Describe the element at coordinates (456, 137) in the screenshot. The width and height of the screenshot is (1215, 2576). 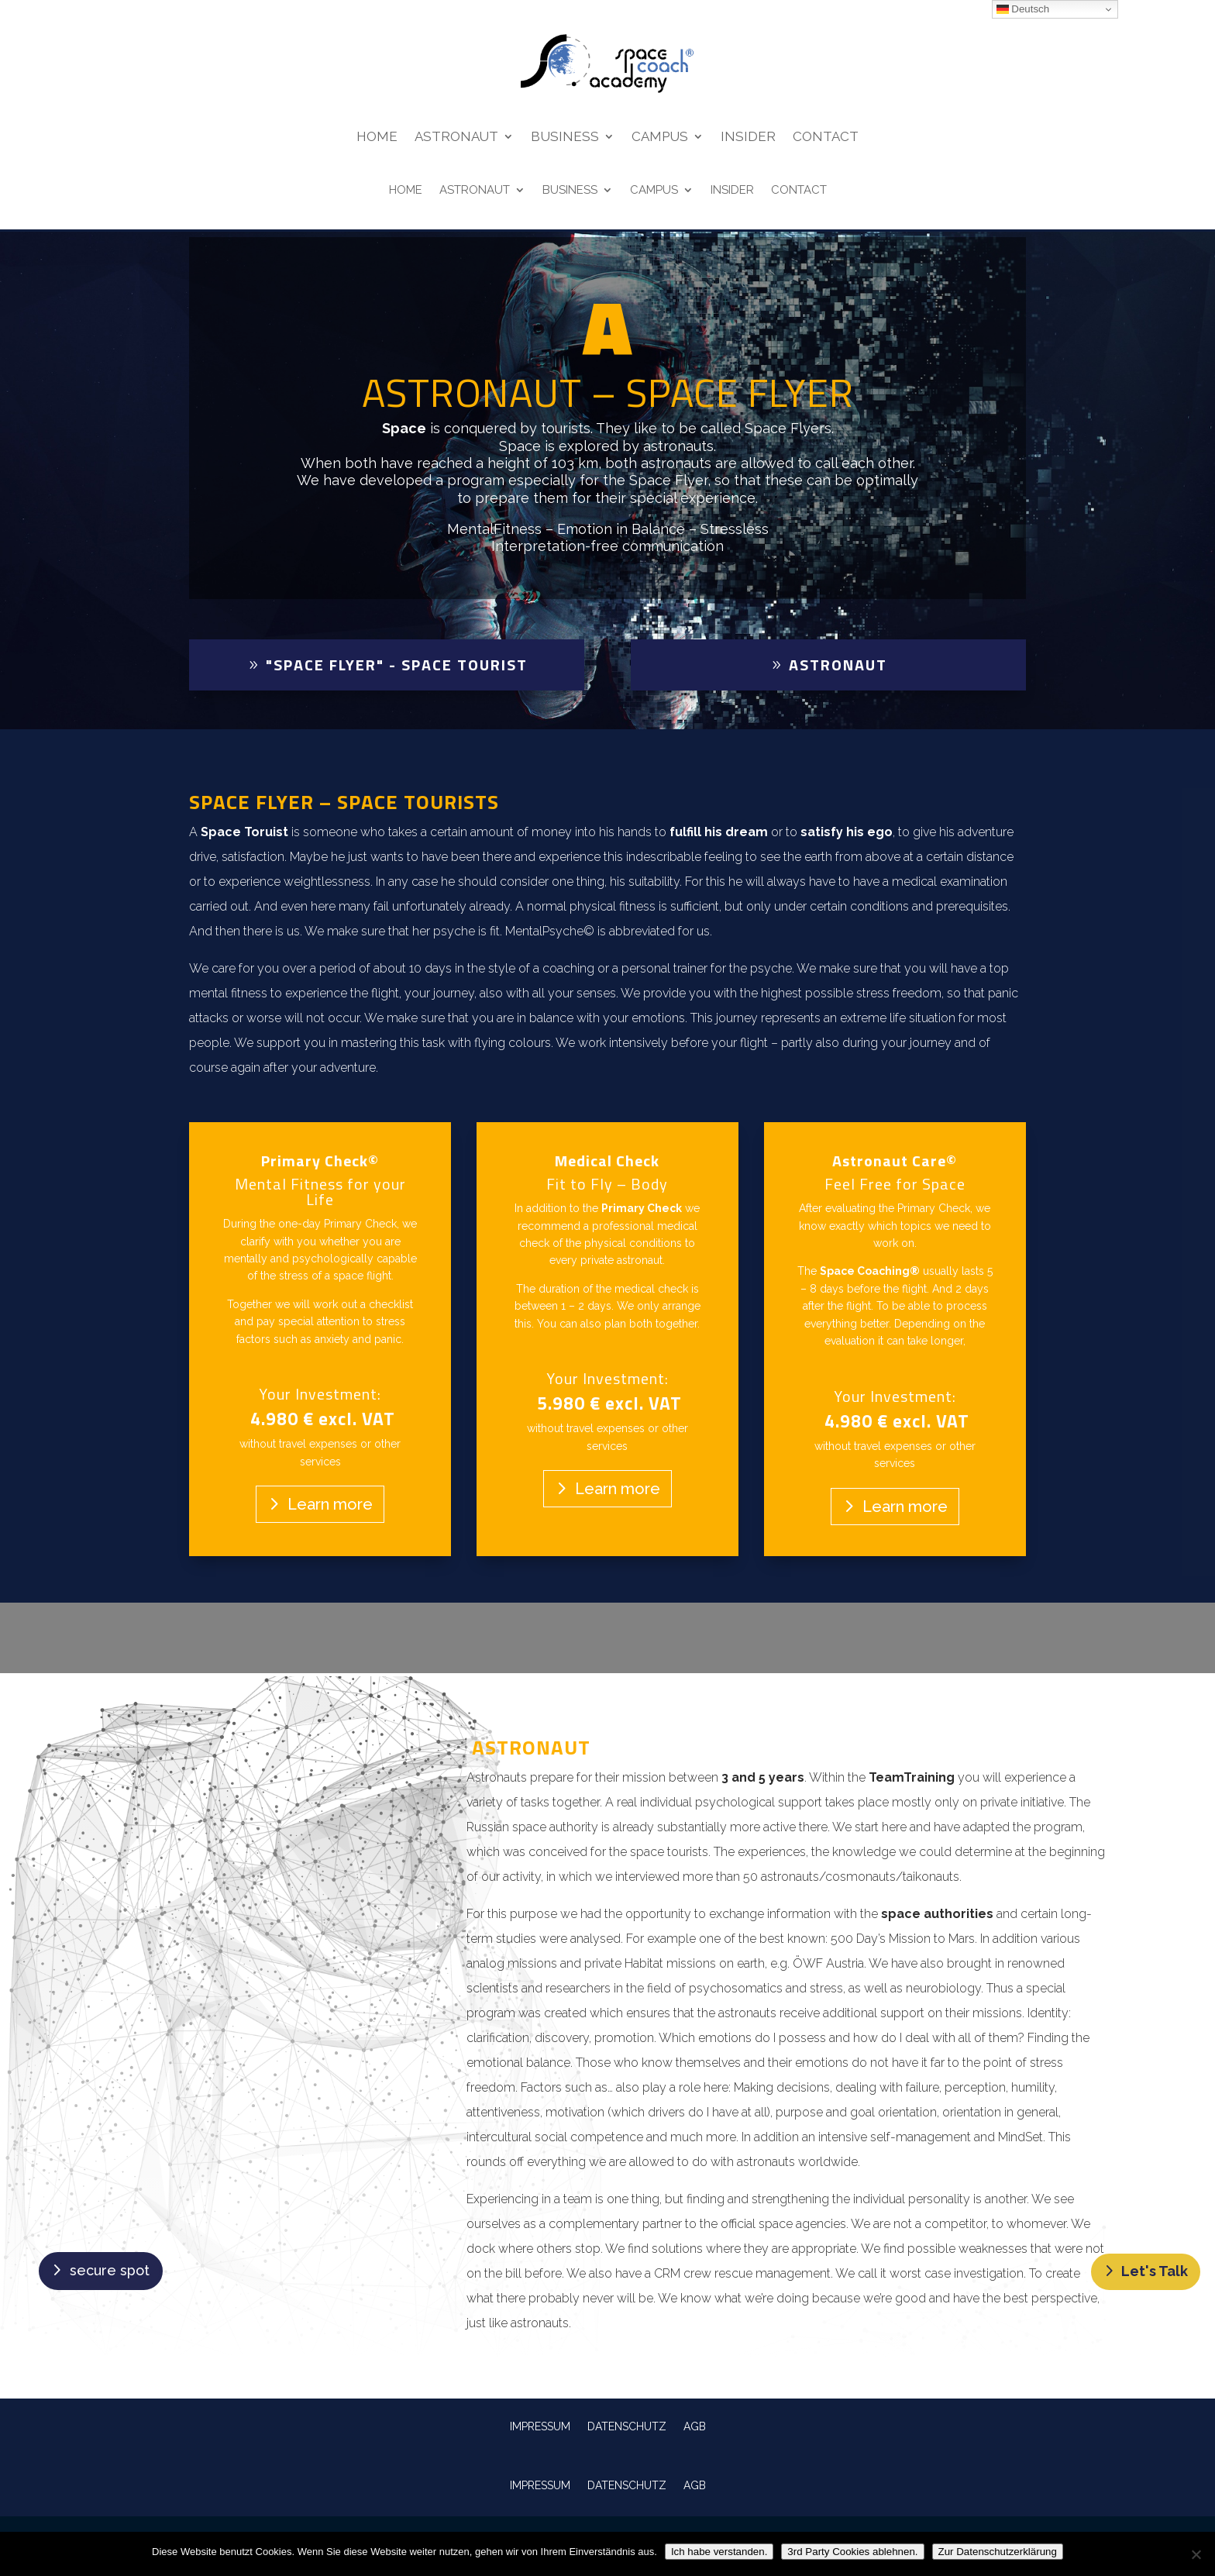
I see `Astronaut` at that location.